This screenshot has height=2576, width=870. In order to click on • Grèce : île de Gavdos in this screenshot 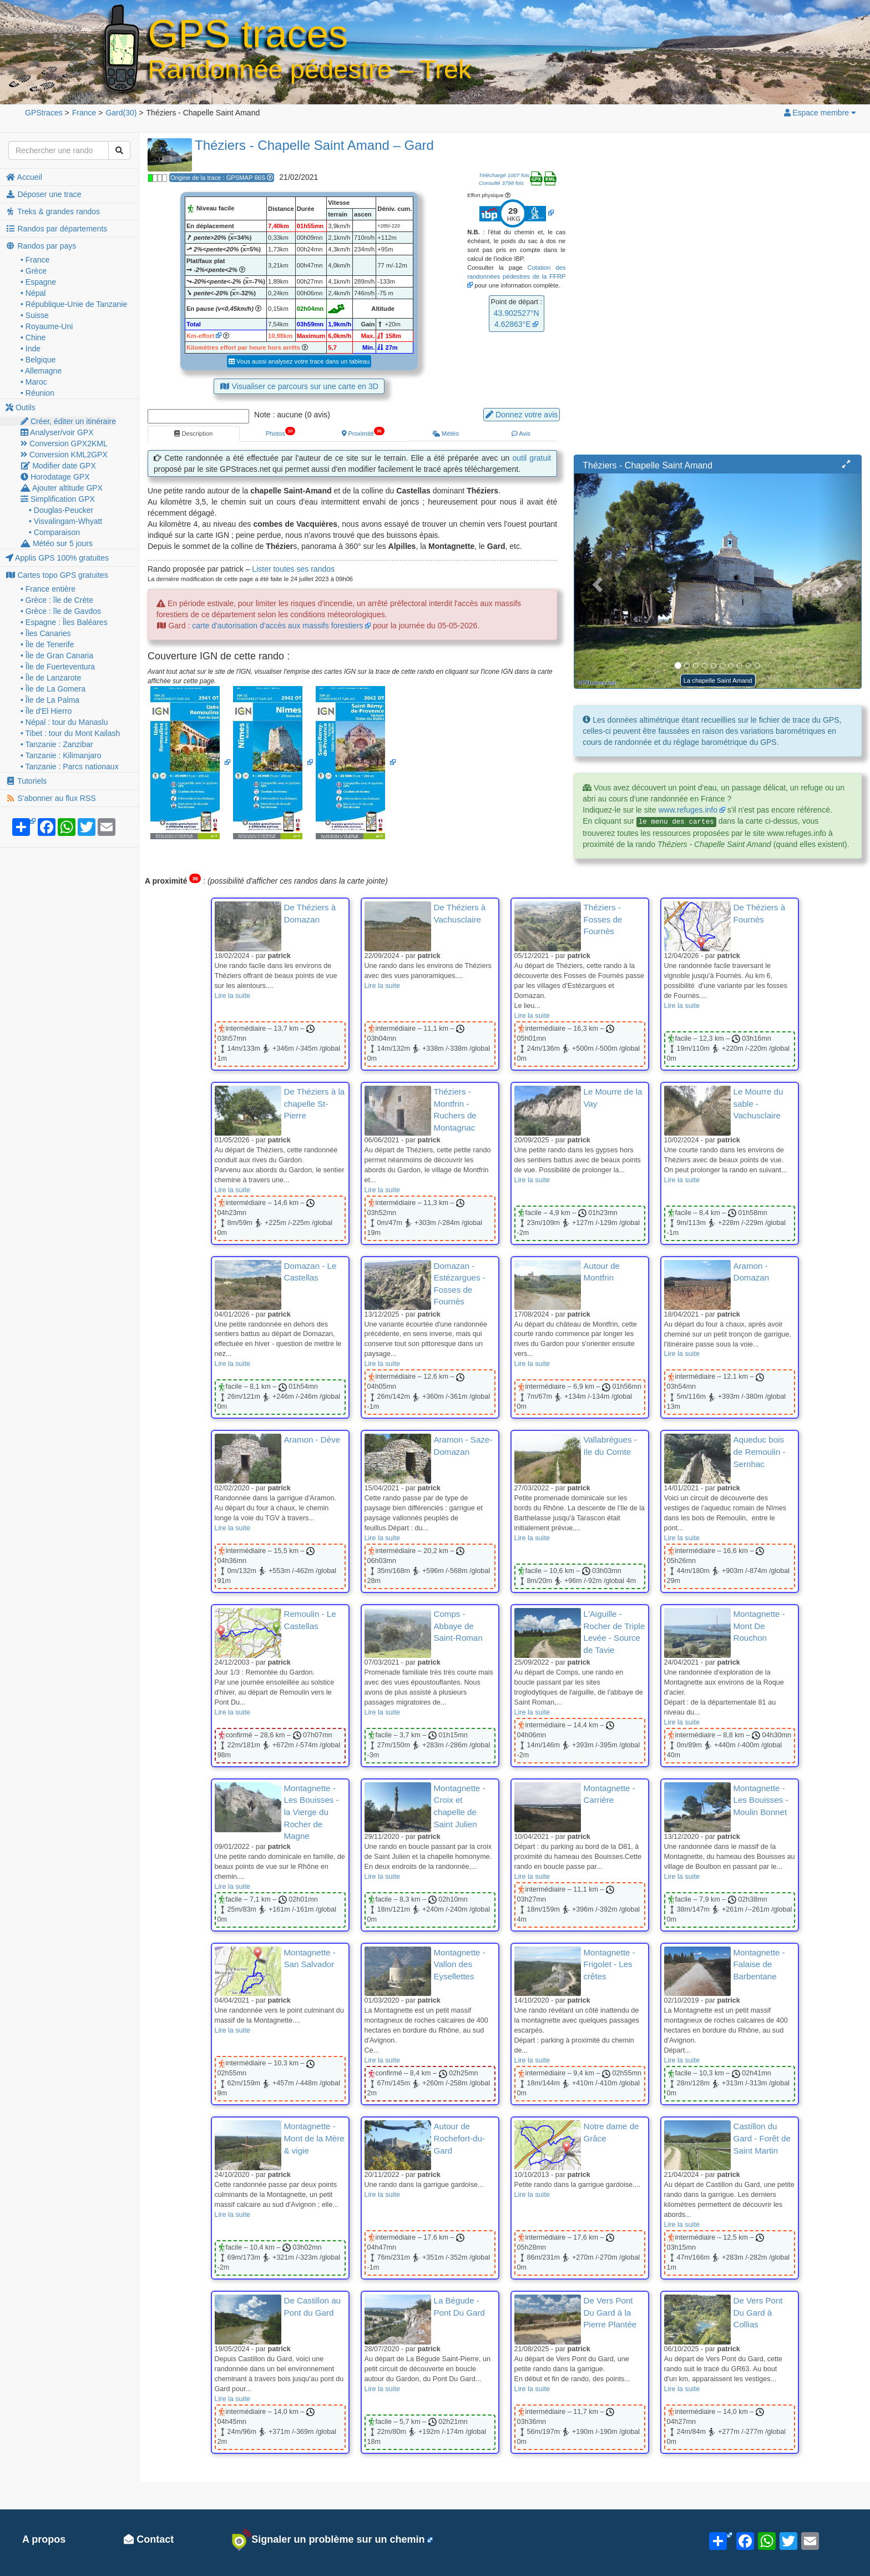, I will do `click(61, 611)`.